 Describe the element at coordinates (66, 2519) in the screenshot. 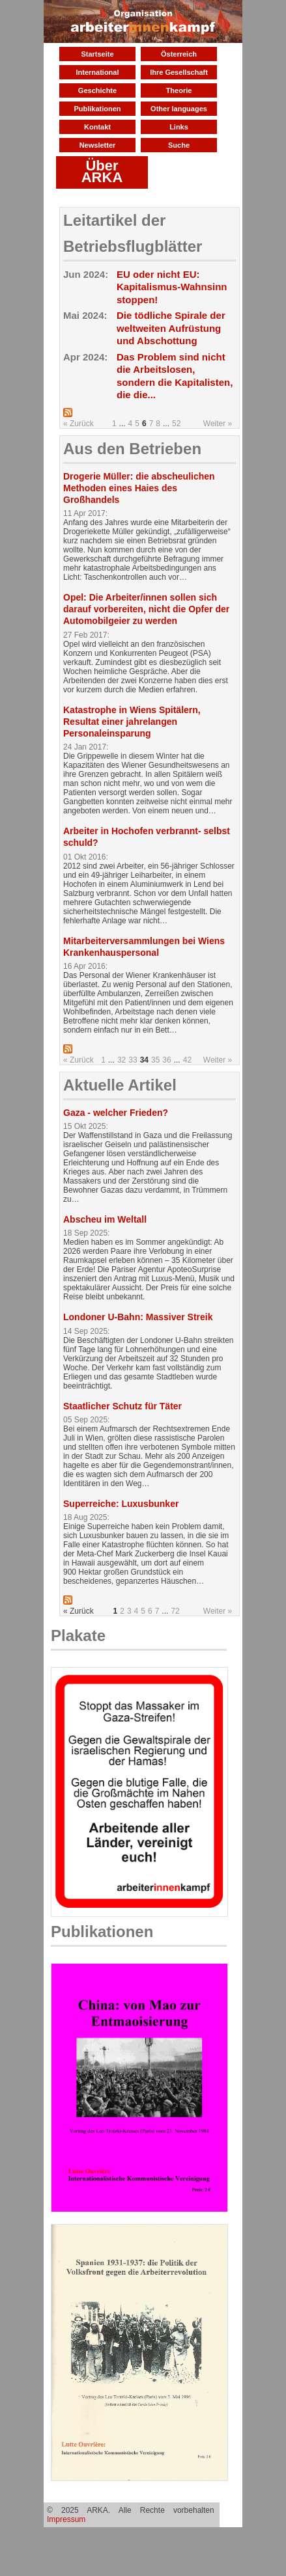

I see `Impressum` at that location.